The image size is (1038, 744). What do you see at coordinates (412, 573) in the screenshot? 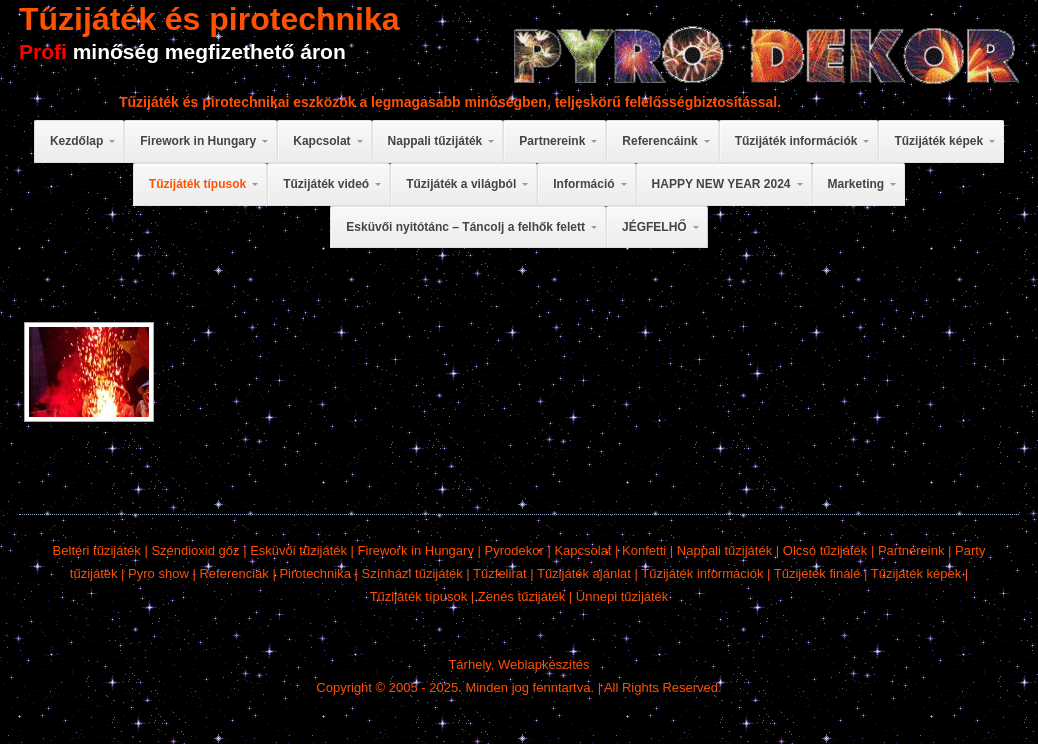
I see `Színházi tűzijáték` at bounding box center [412, 573].